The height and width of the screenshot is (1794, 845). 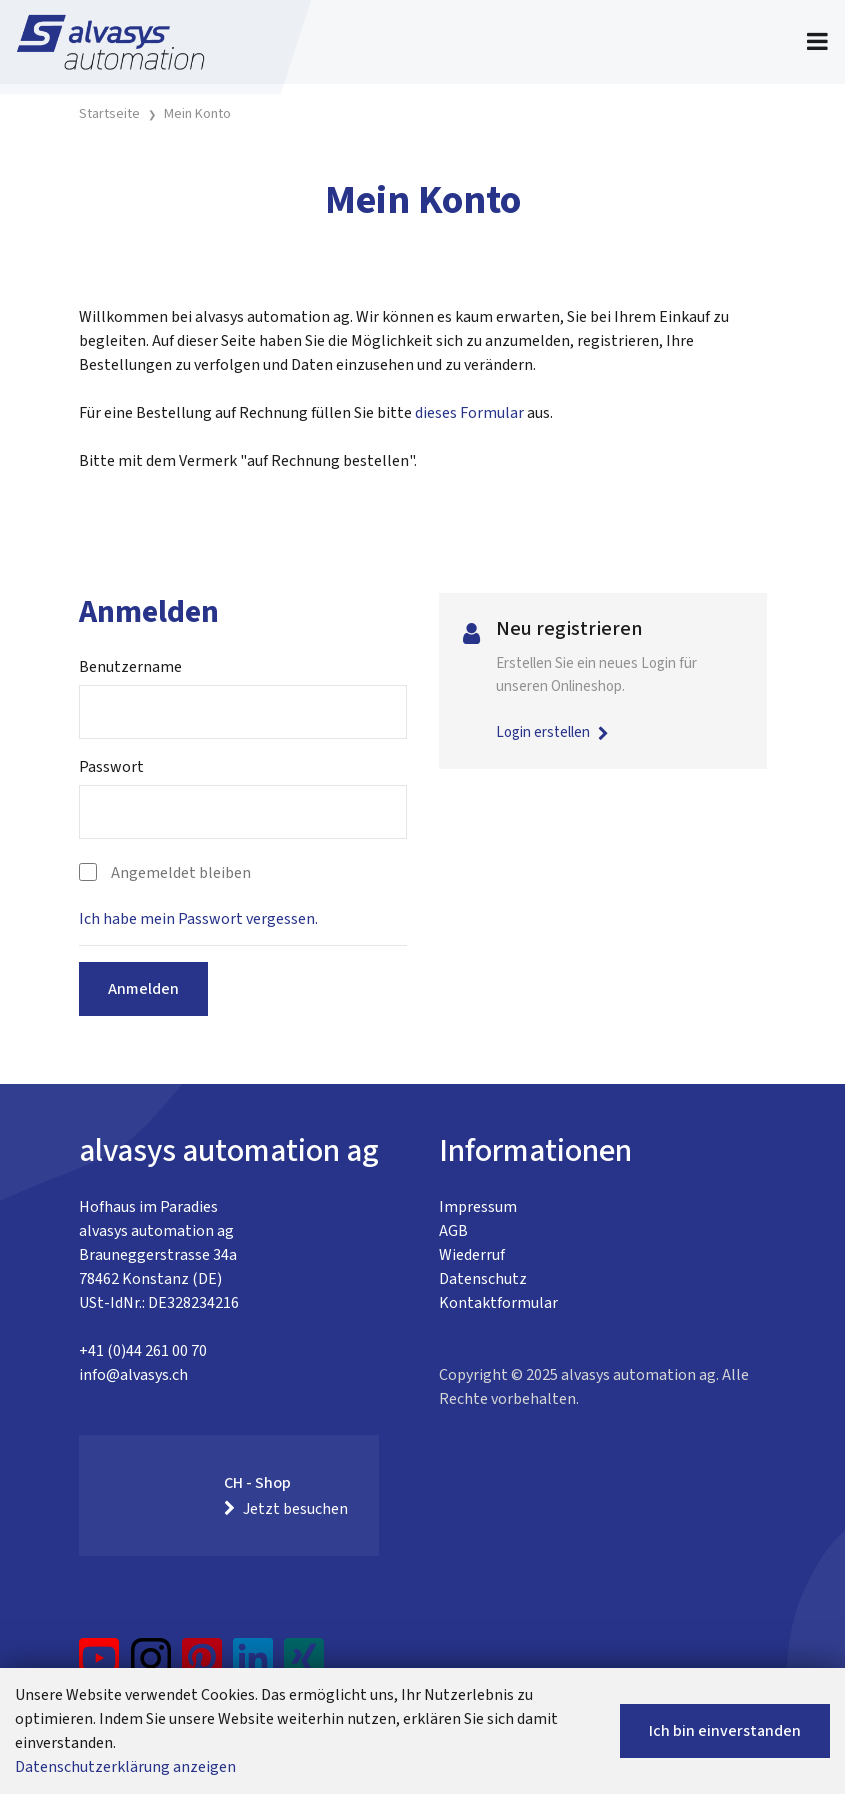 I want to click on Kontaktformular, so click(x=498, y=1303).